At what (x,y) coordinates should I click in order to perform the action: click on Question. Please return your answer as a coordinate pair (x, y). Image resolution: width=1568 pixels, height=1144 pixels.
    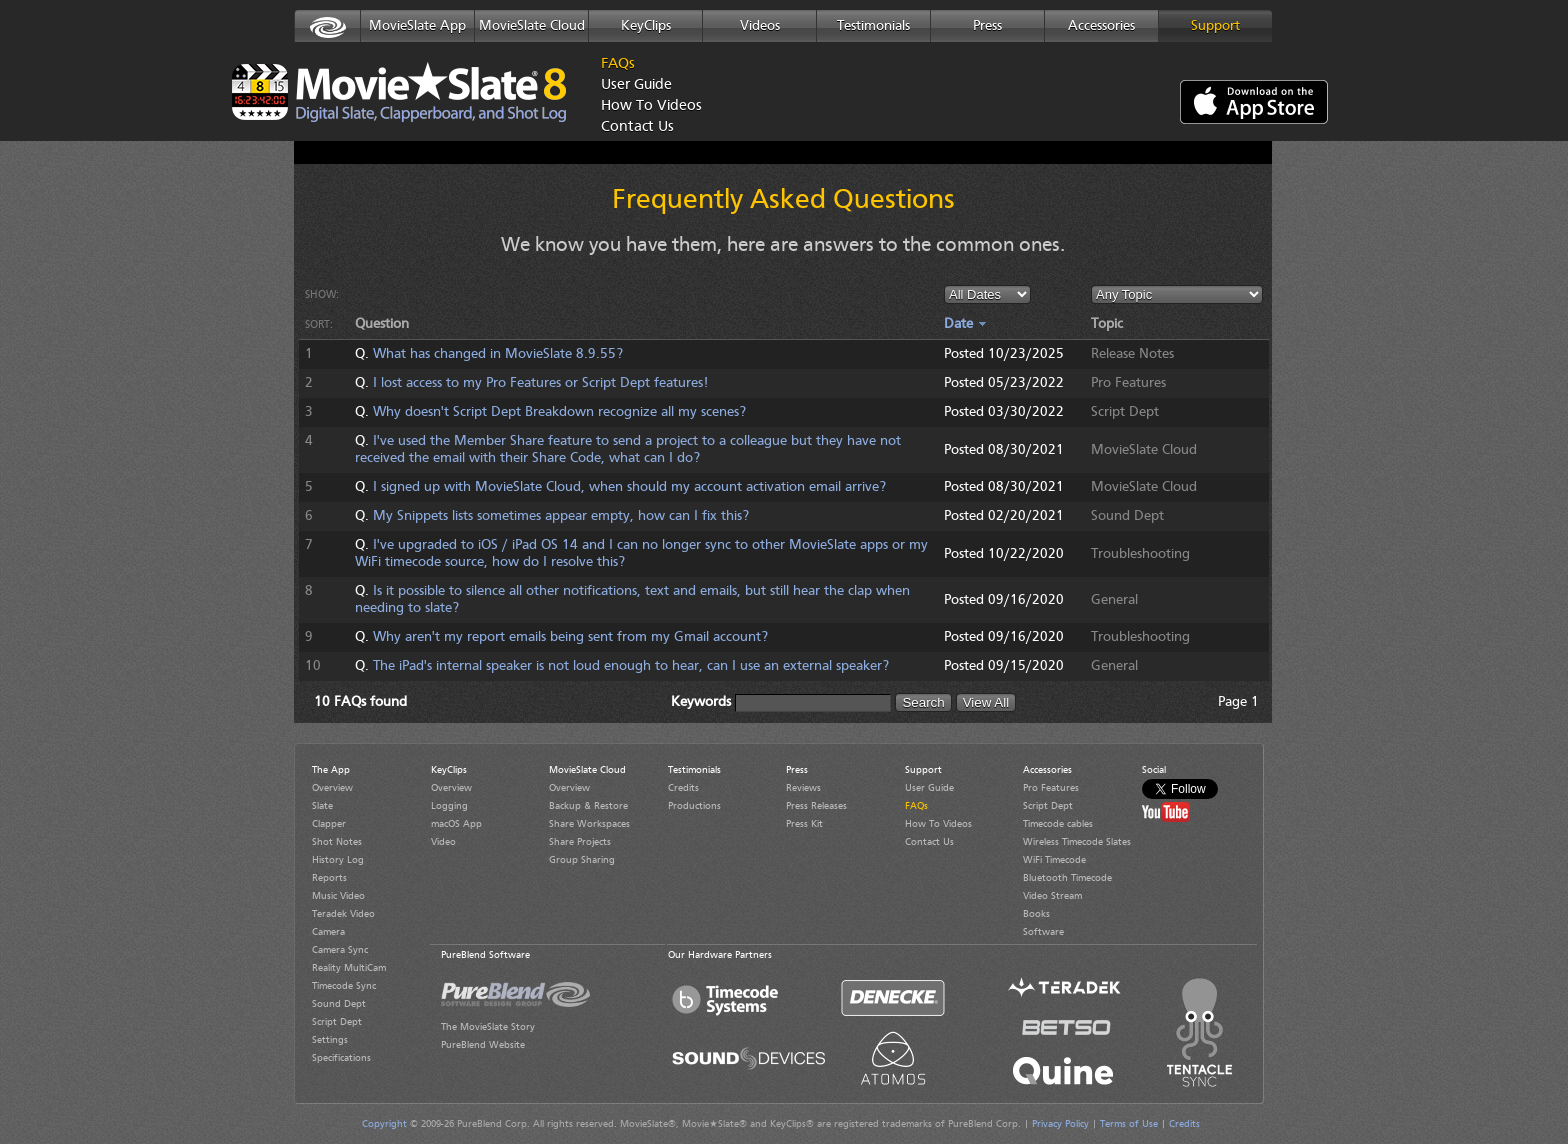
    Looking at the image, I should click on (382, 324).